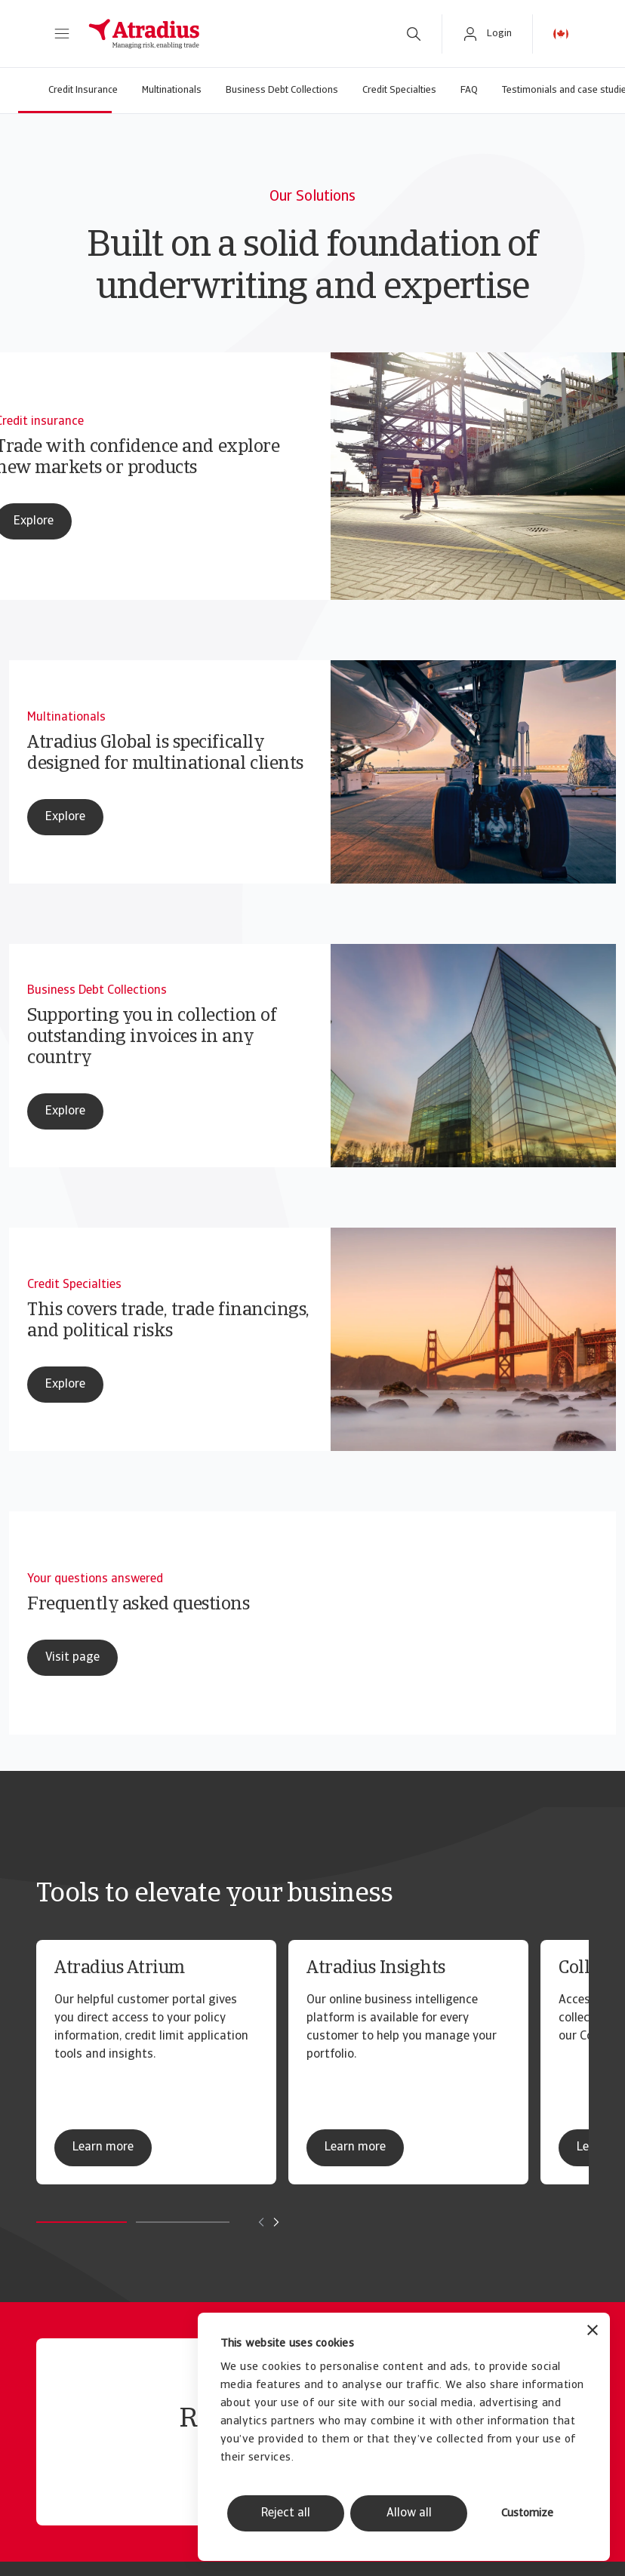 This screenshot has width=625, height=2576. Describe the element at coordinates (592, 2332) in the screenshot. I see `[Close banner]` at that location.